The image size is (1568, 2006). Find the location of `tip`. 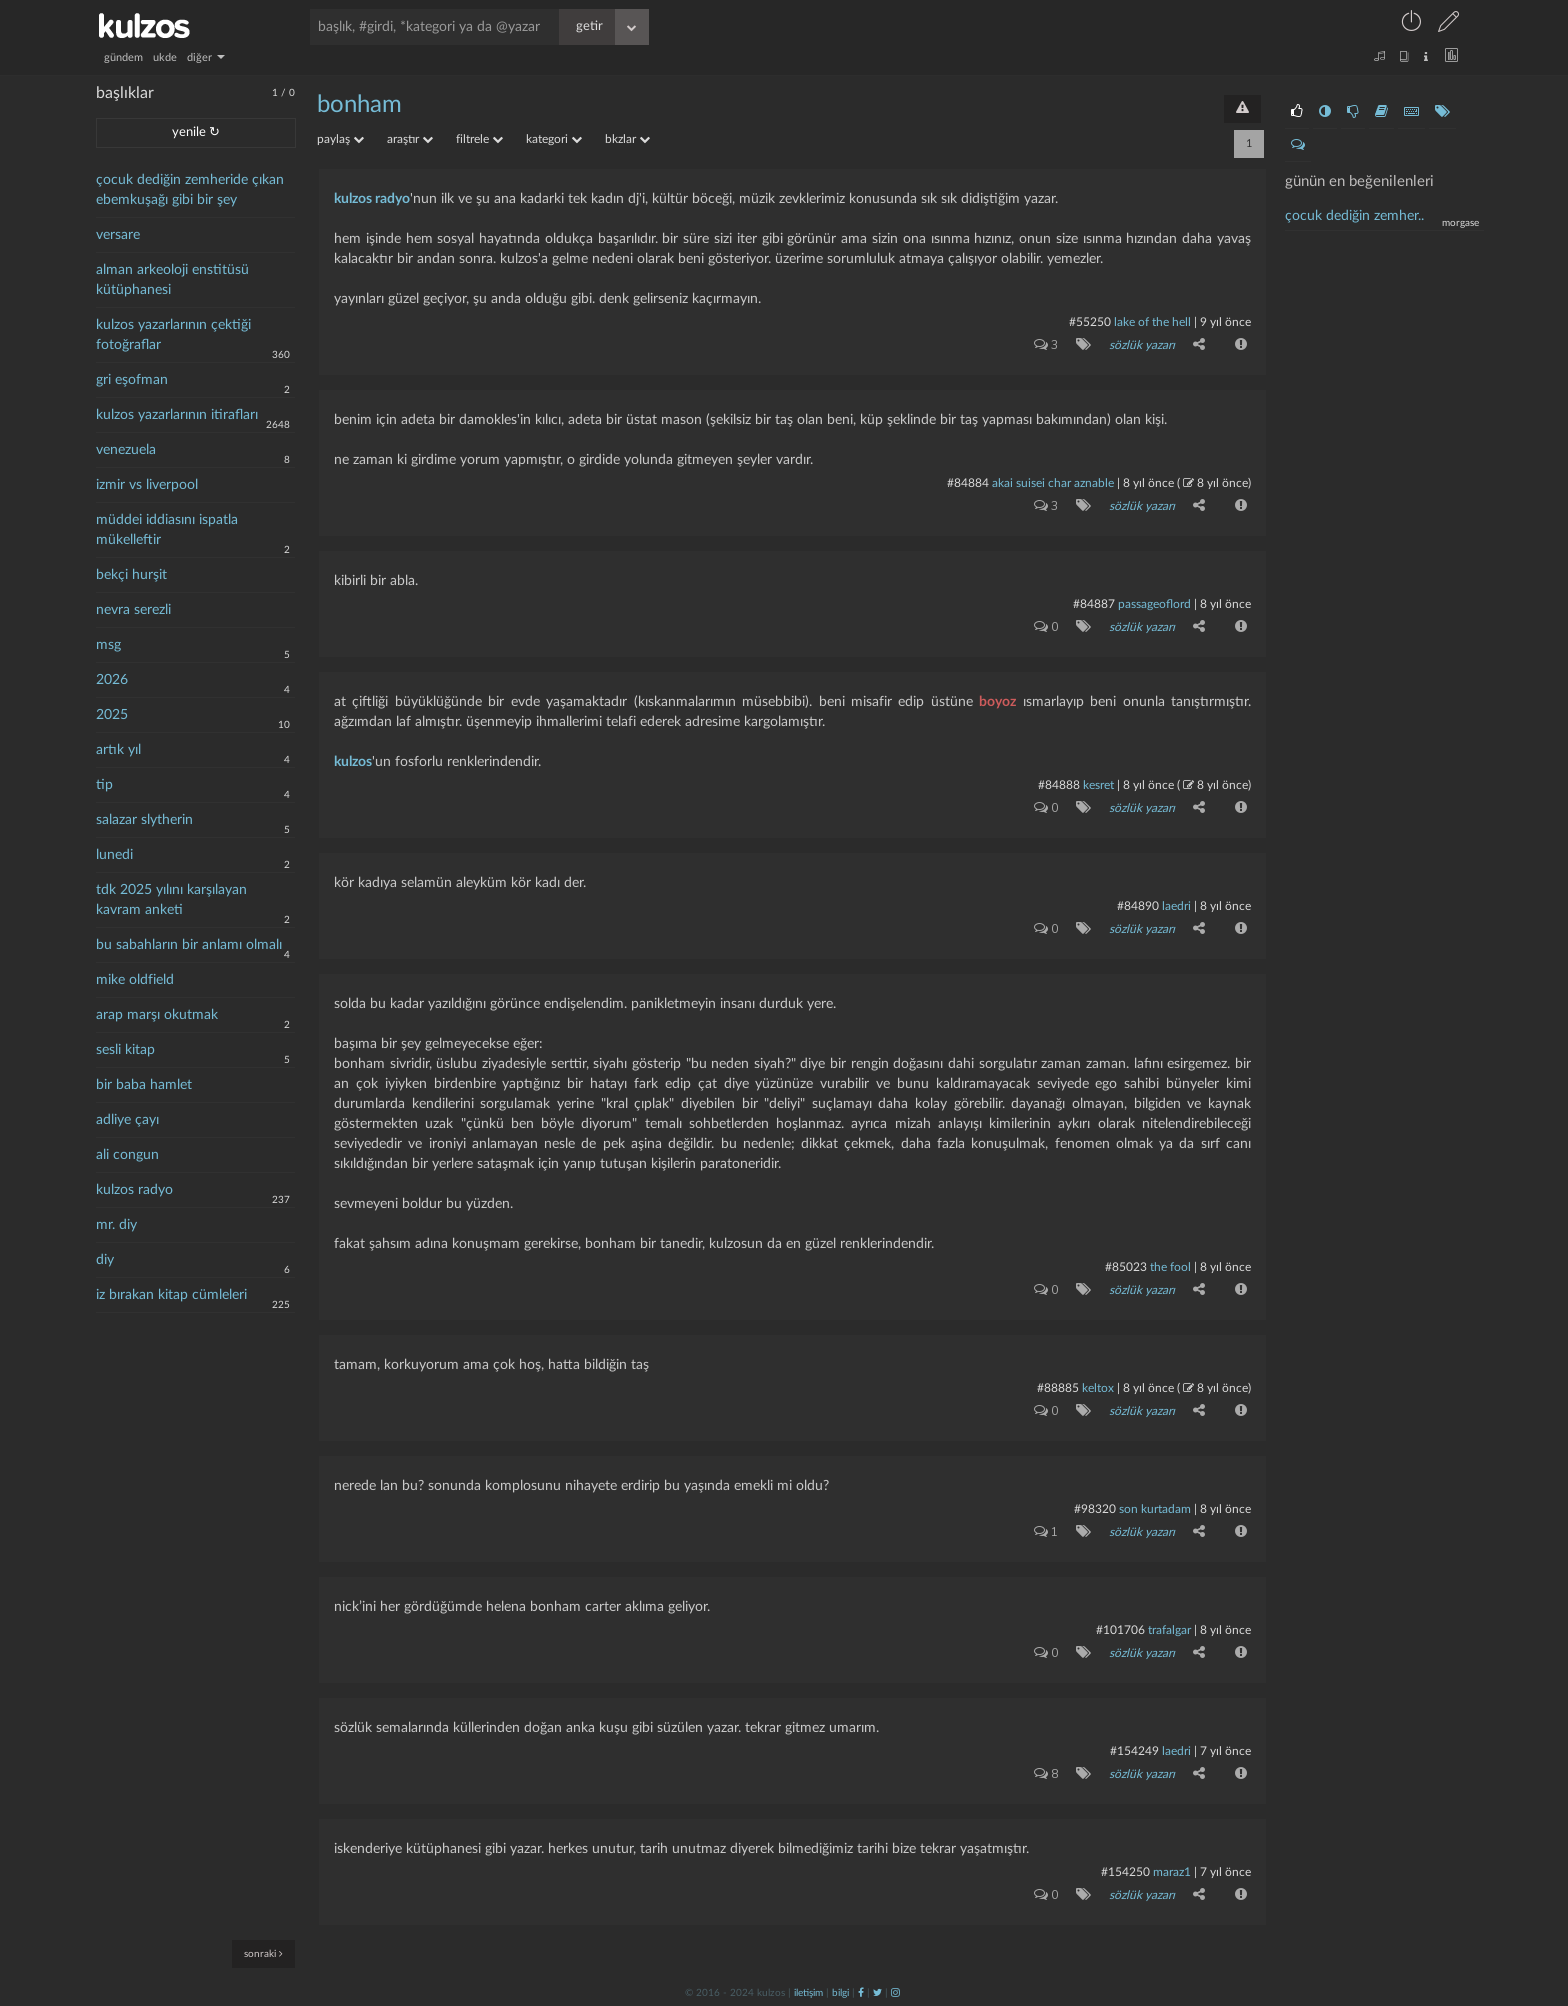

tip is located at coordinates (104, 785).